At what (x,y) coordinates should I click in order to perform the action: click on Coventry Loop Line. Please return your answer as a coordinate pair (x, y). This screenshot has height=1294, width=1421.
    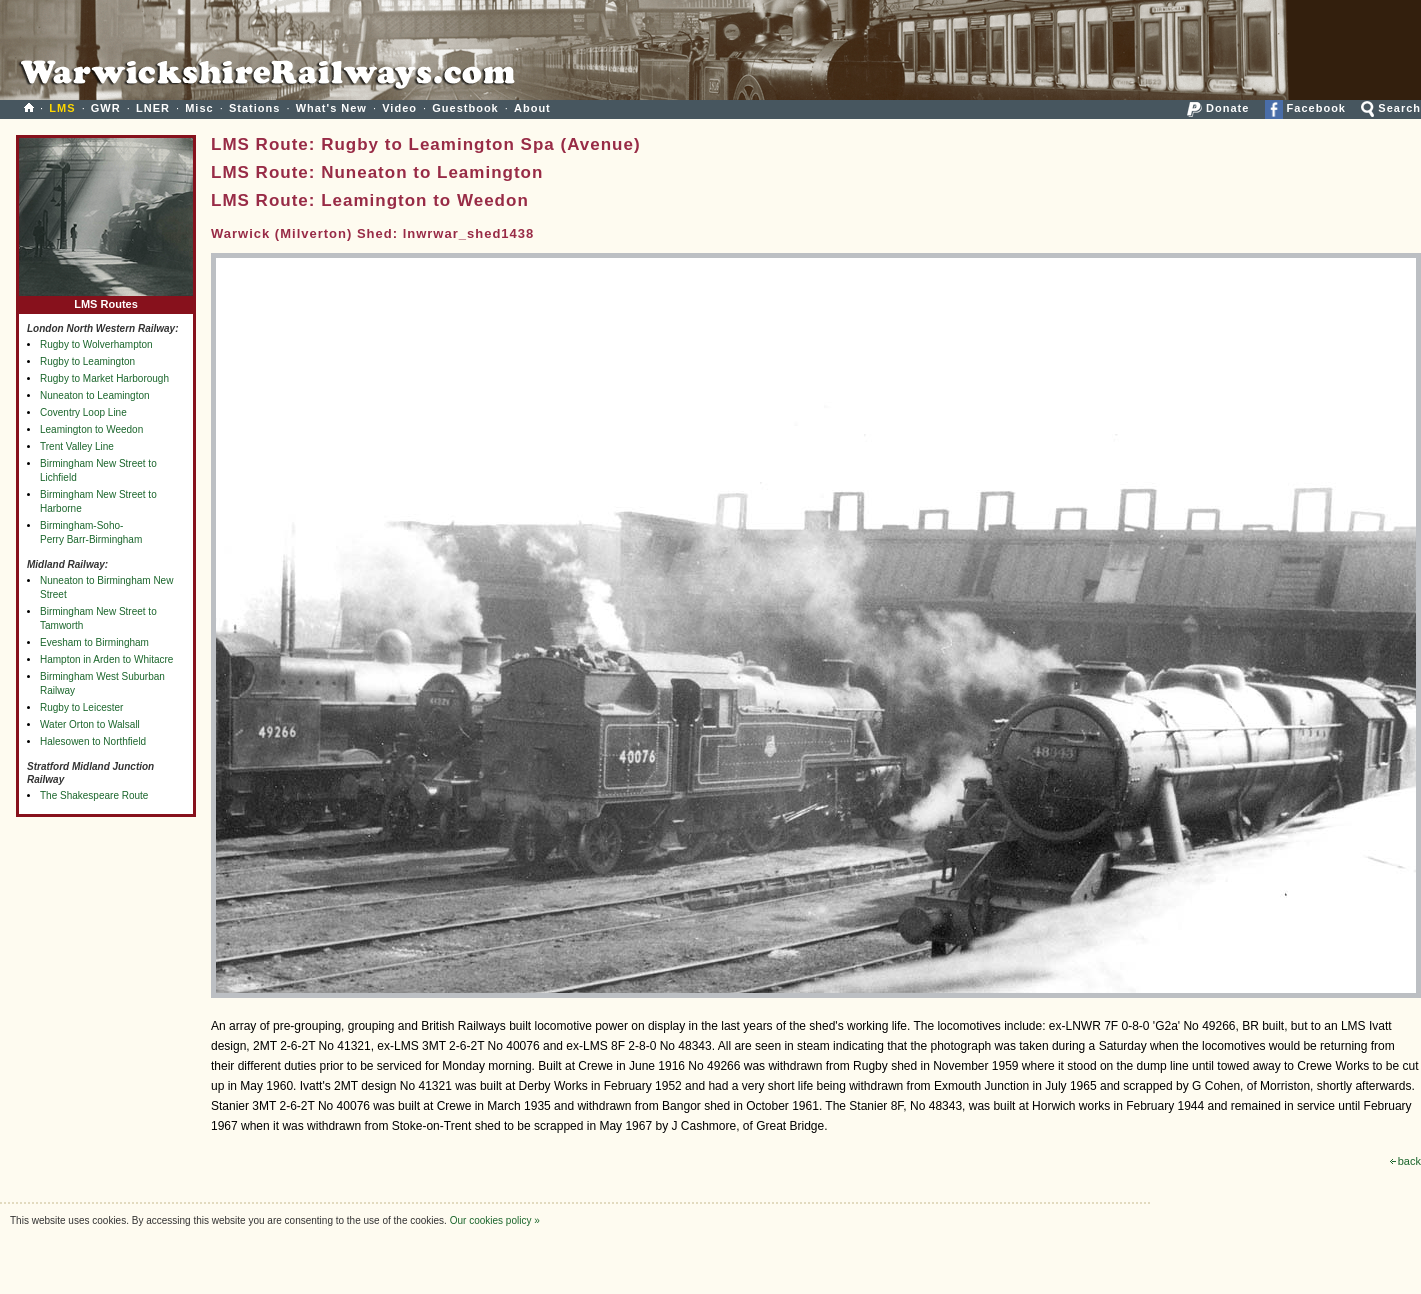
    Looking at the image, I should click on (83, 412).